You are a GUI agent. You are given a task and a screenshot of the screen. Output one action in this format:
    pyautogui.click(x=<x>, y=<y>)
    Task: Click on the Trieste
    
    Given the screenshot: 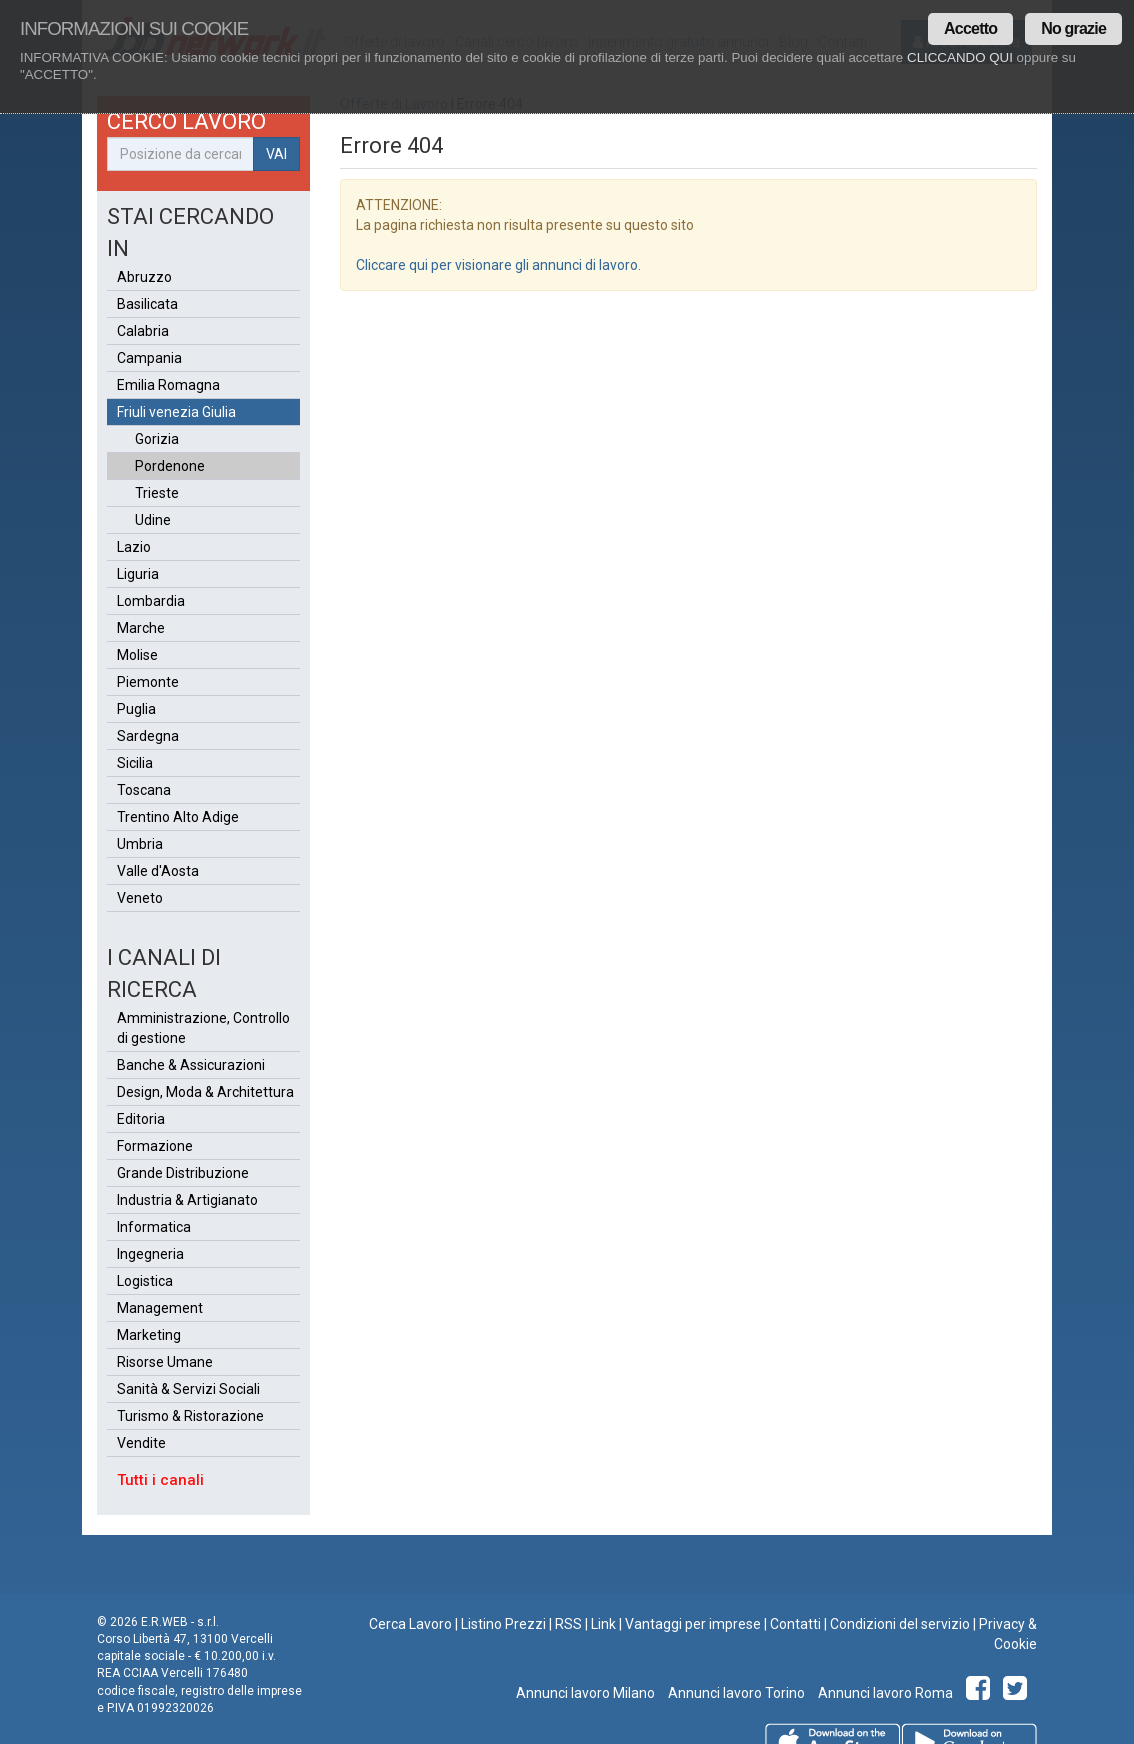 What is the action you would take?
    pyautogui.click(x=157, y=493)
    